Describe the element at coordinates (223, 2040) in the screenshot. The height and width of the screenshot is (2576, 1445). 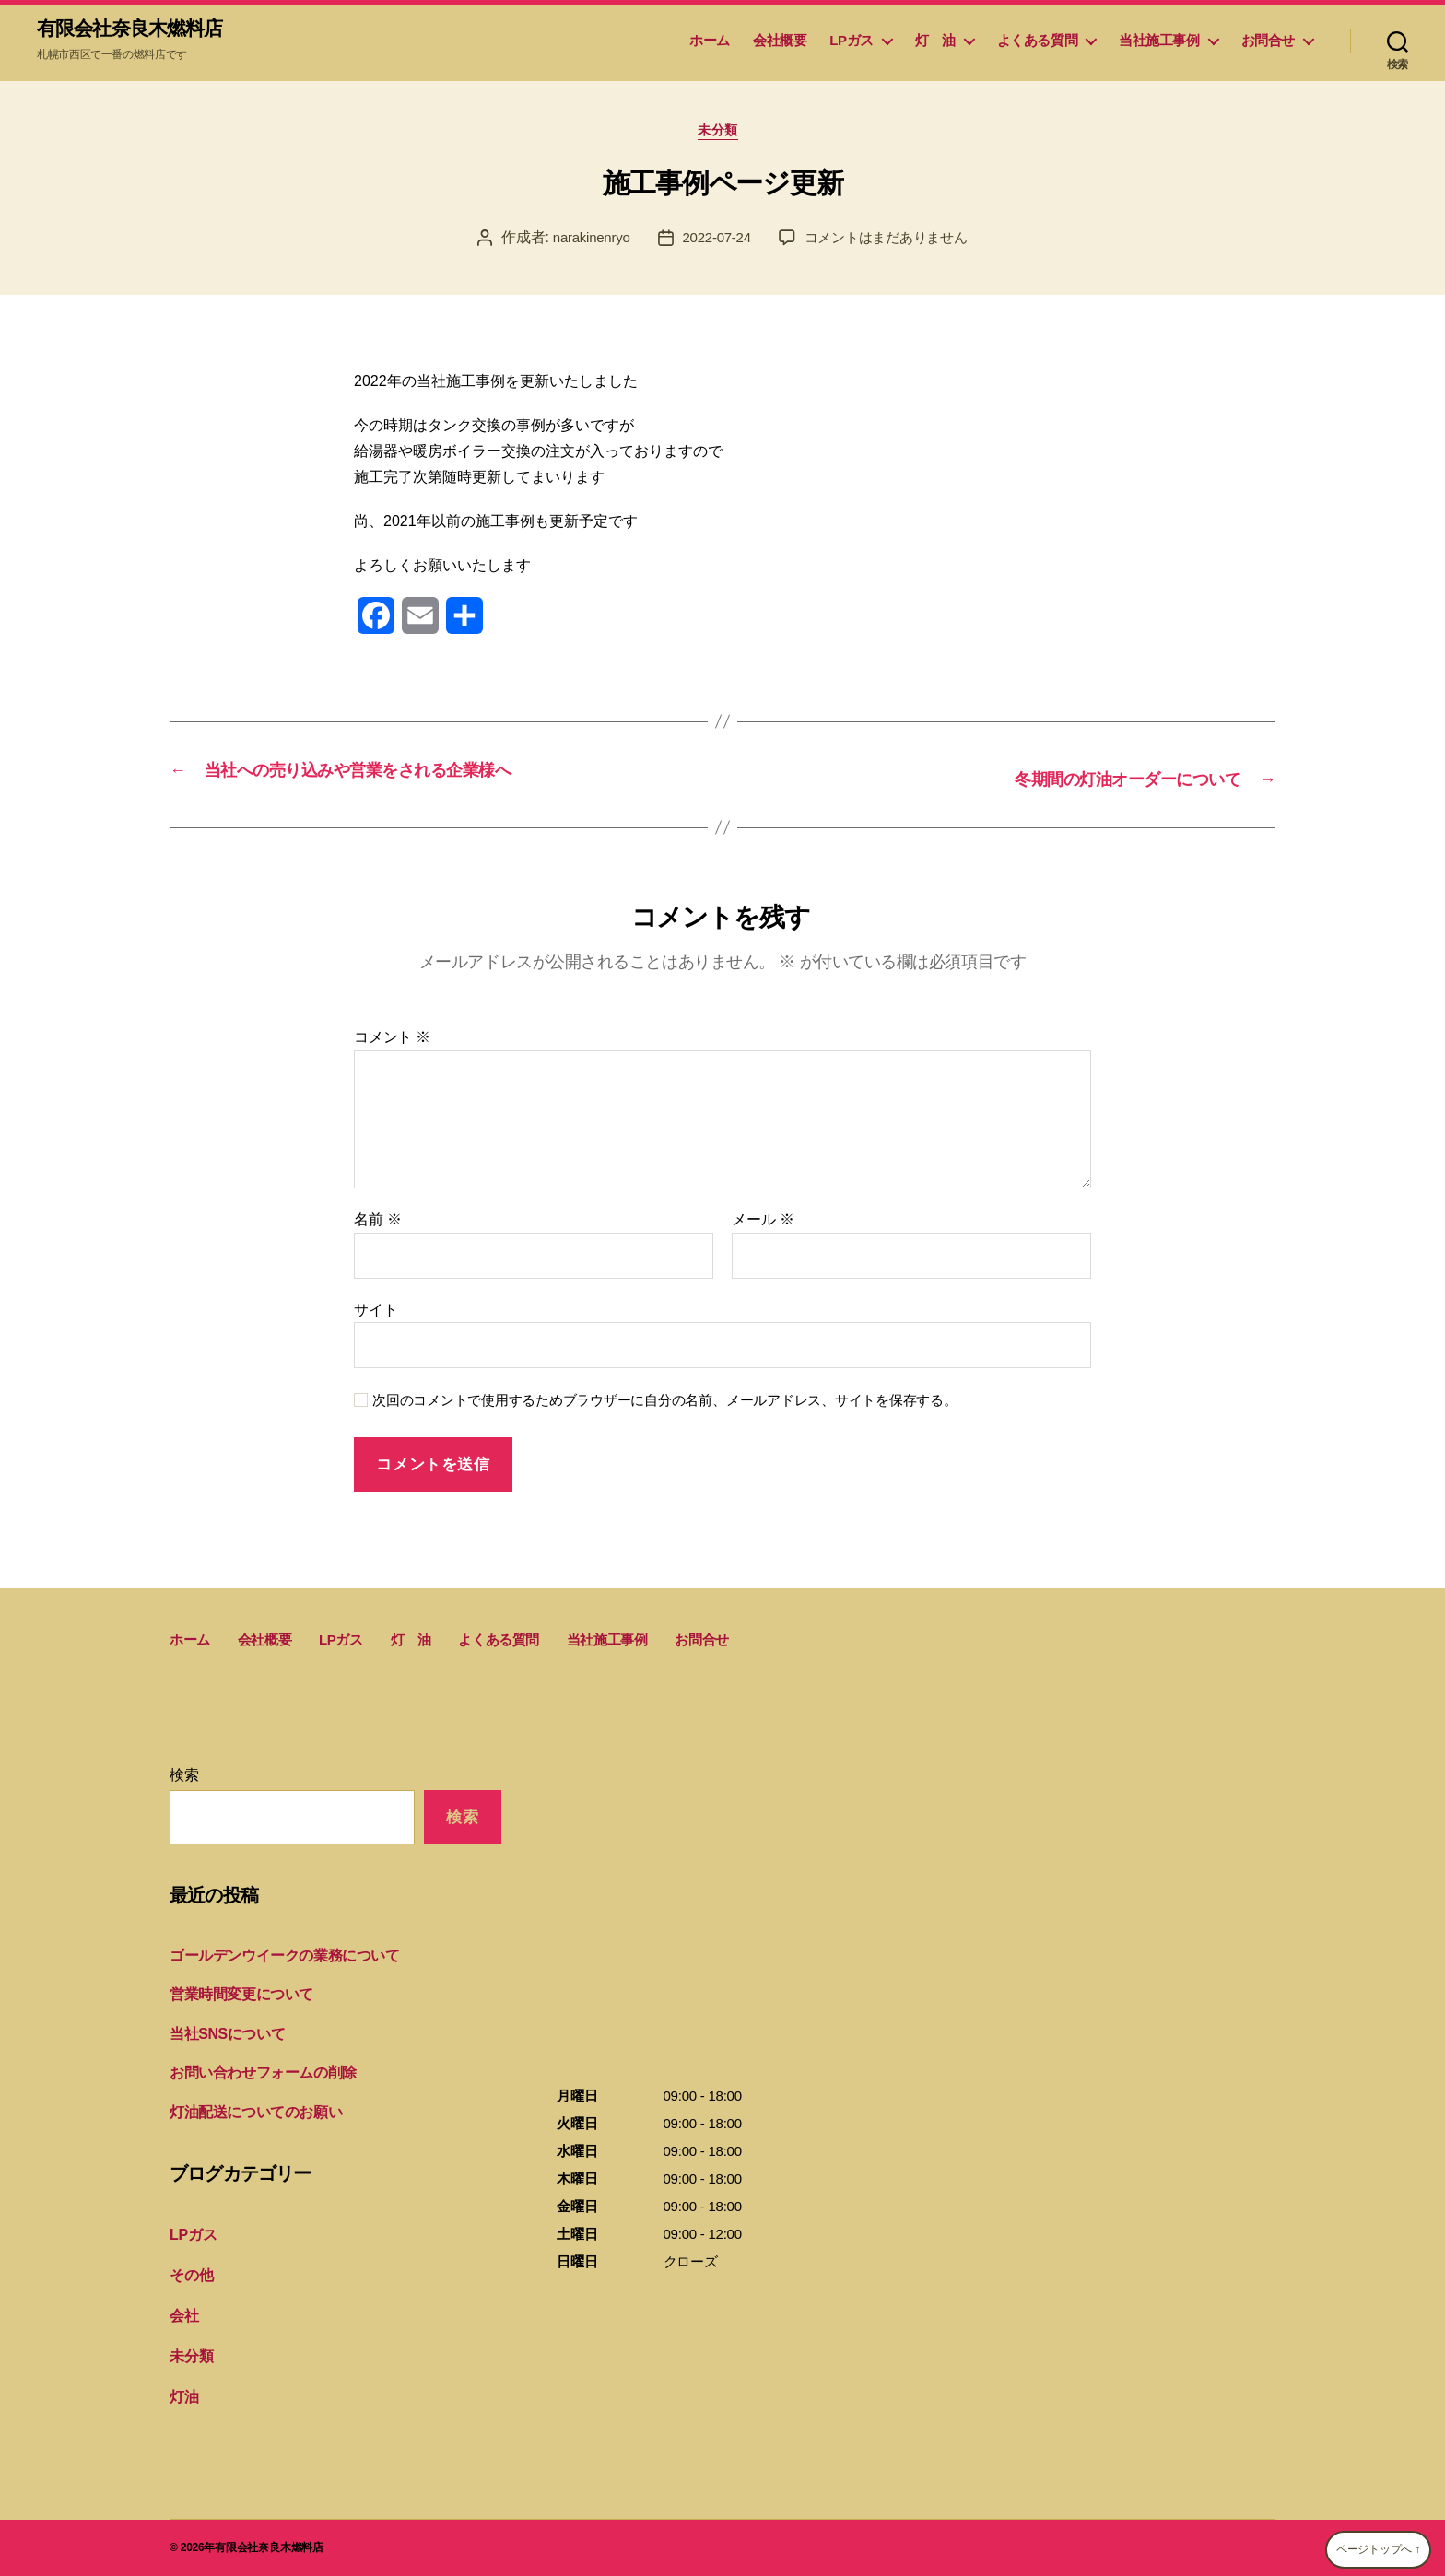
I see `当社SNSについて` at that location.